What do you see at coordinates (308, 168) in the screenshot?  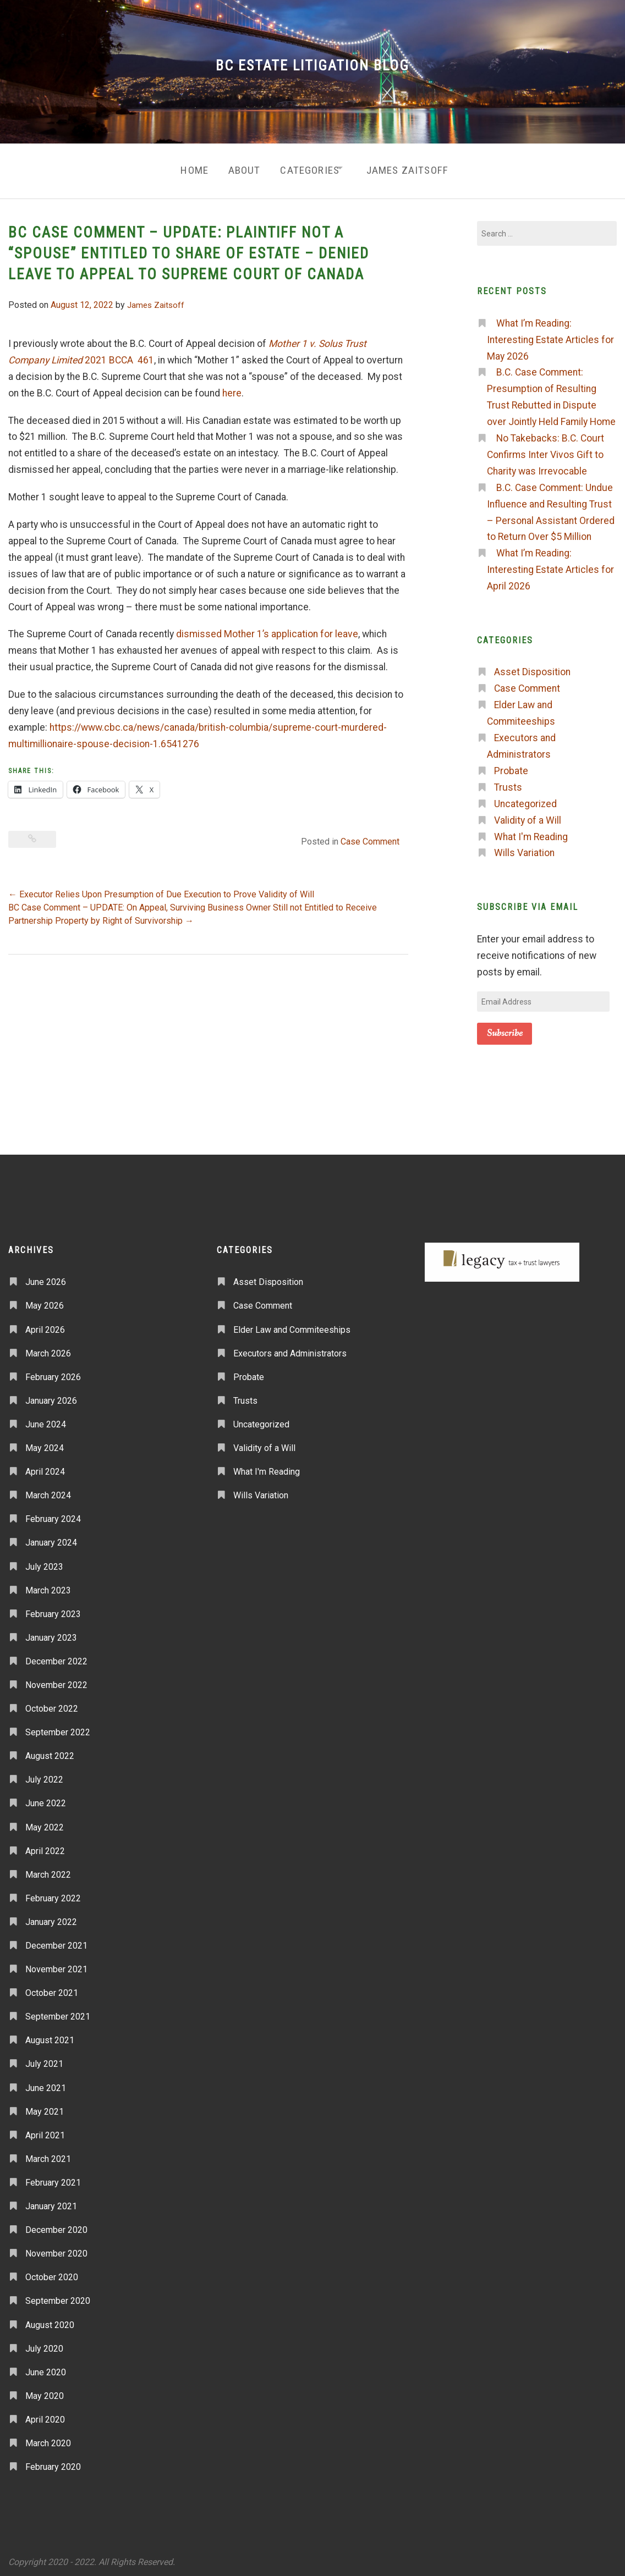 I see `Categories` at bounding box center [308, 168].